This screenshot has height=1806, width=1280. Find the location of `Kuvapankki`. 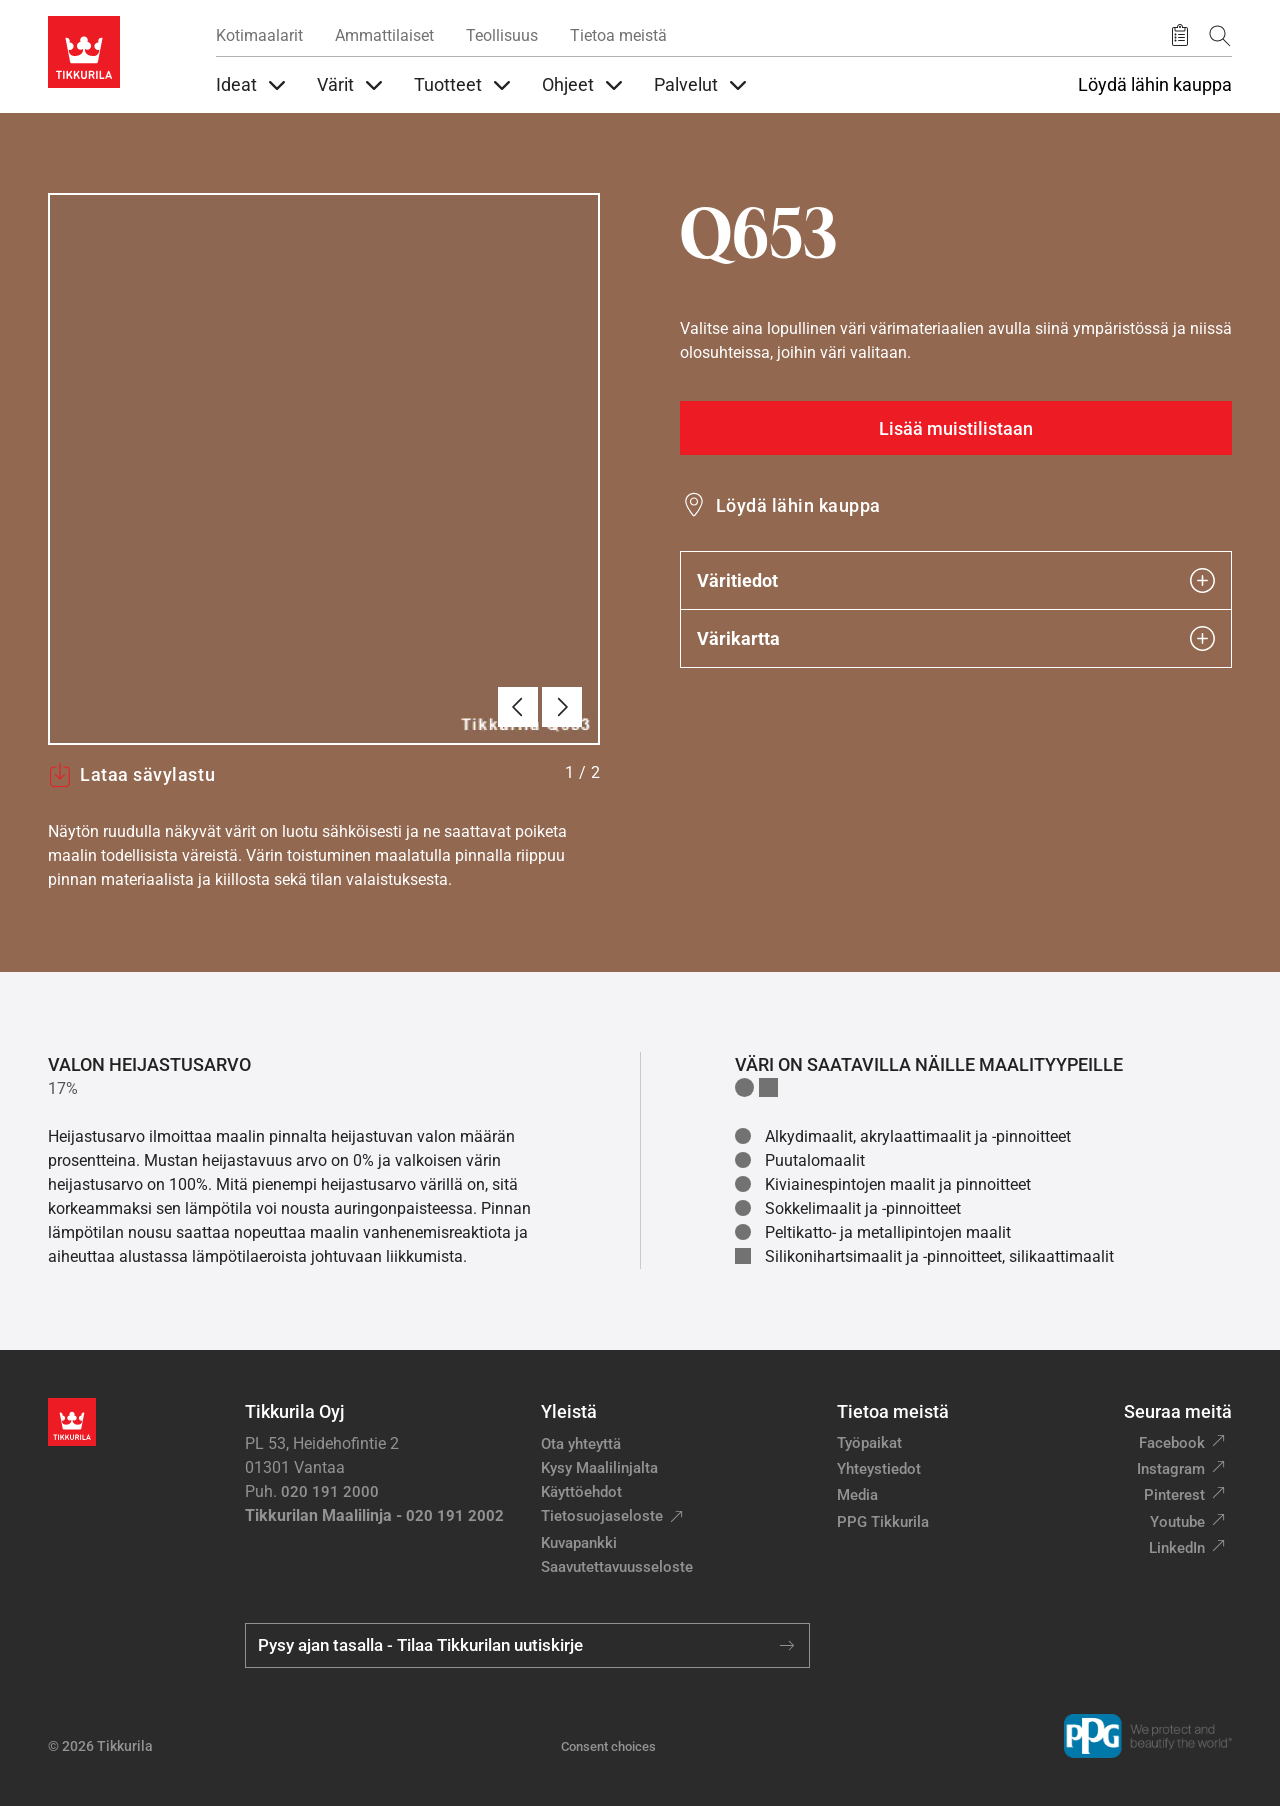

Kuvapankki is located at coordinates (579, 1543).